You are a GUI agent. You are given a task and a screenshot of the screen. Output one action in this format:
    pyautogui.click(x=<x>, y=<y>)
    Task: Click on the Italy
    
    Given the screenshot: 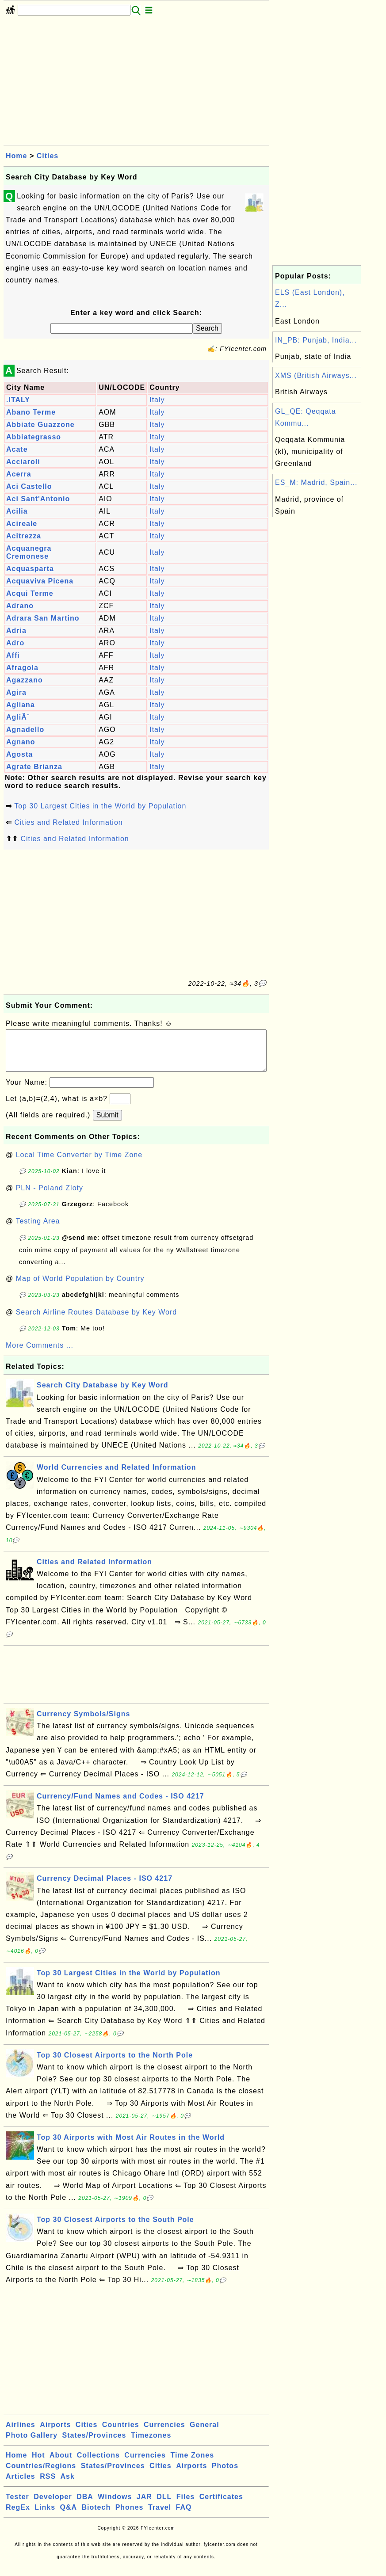 What is the action you would take?
    pyautogui.click(x=156, y=400)
    